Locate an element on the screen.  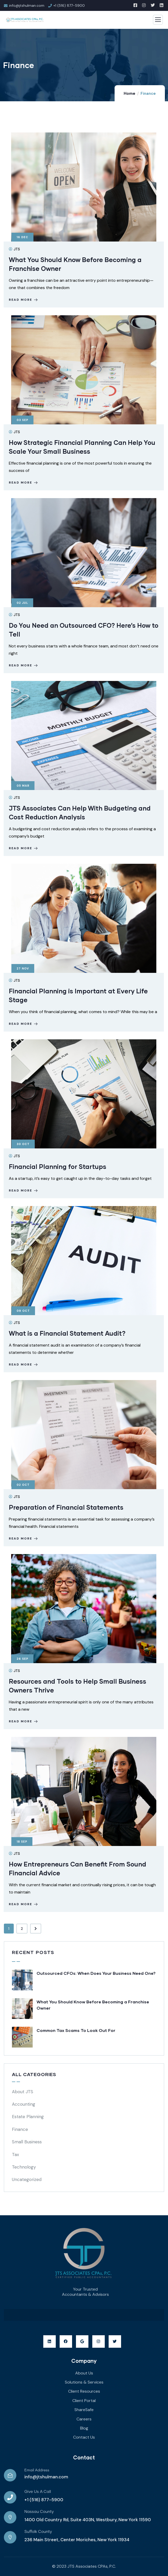
Home is located at coordinates (129, 93).